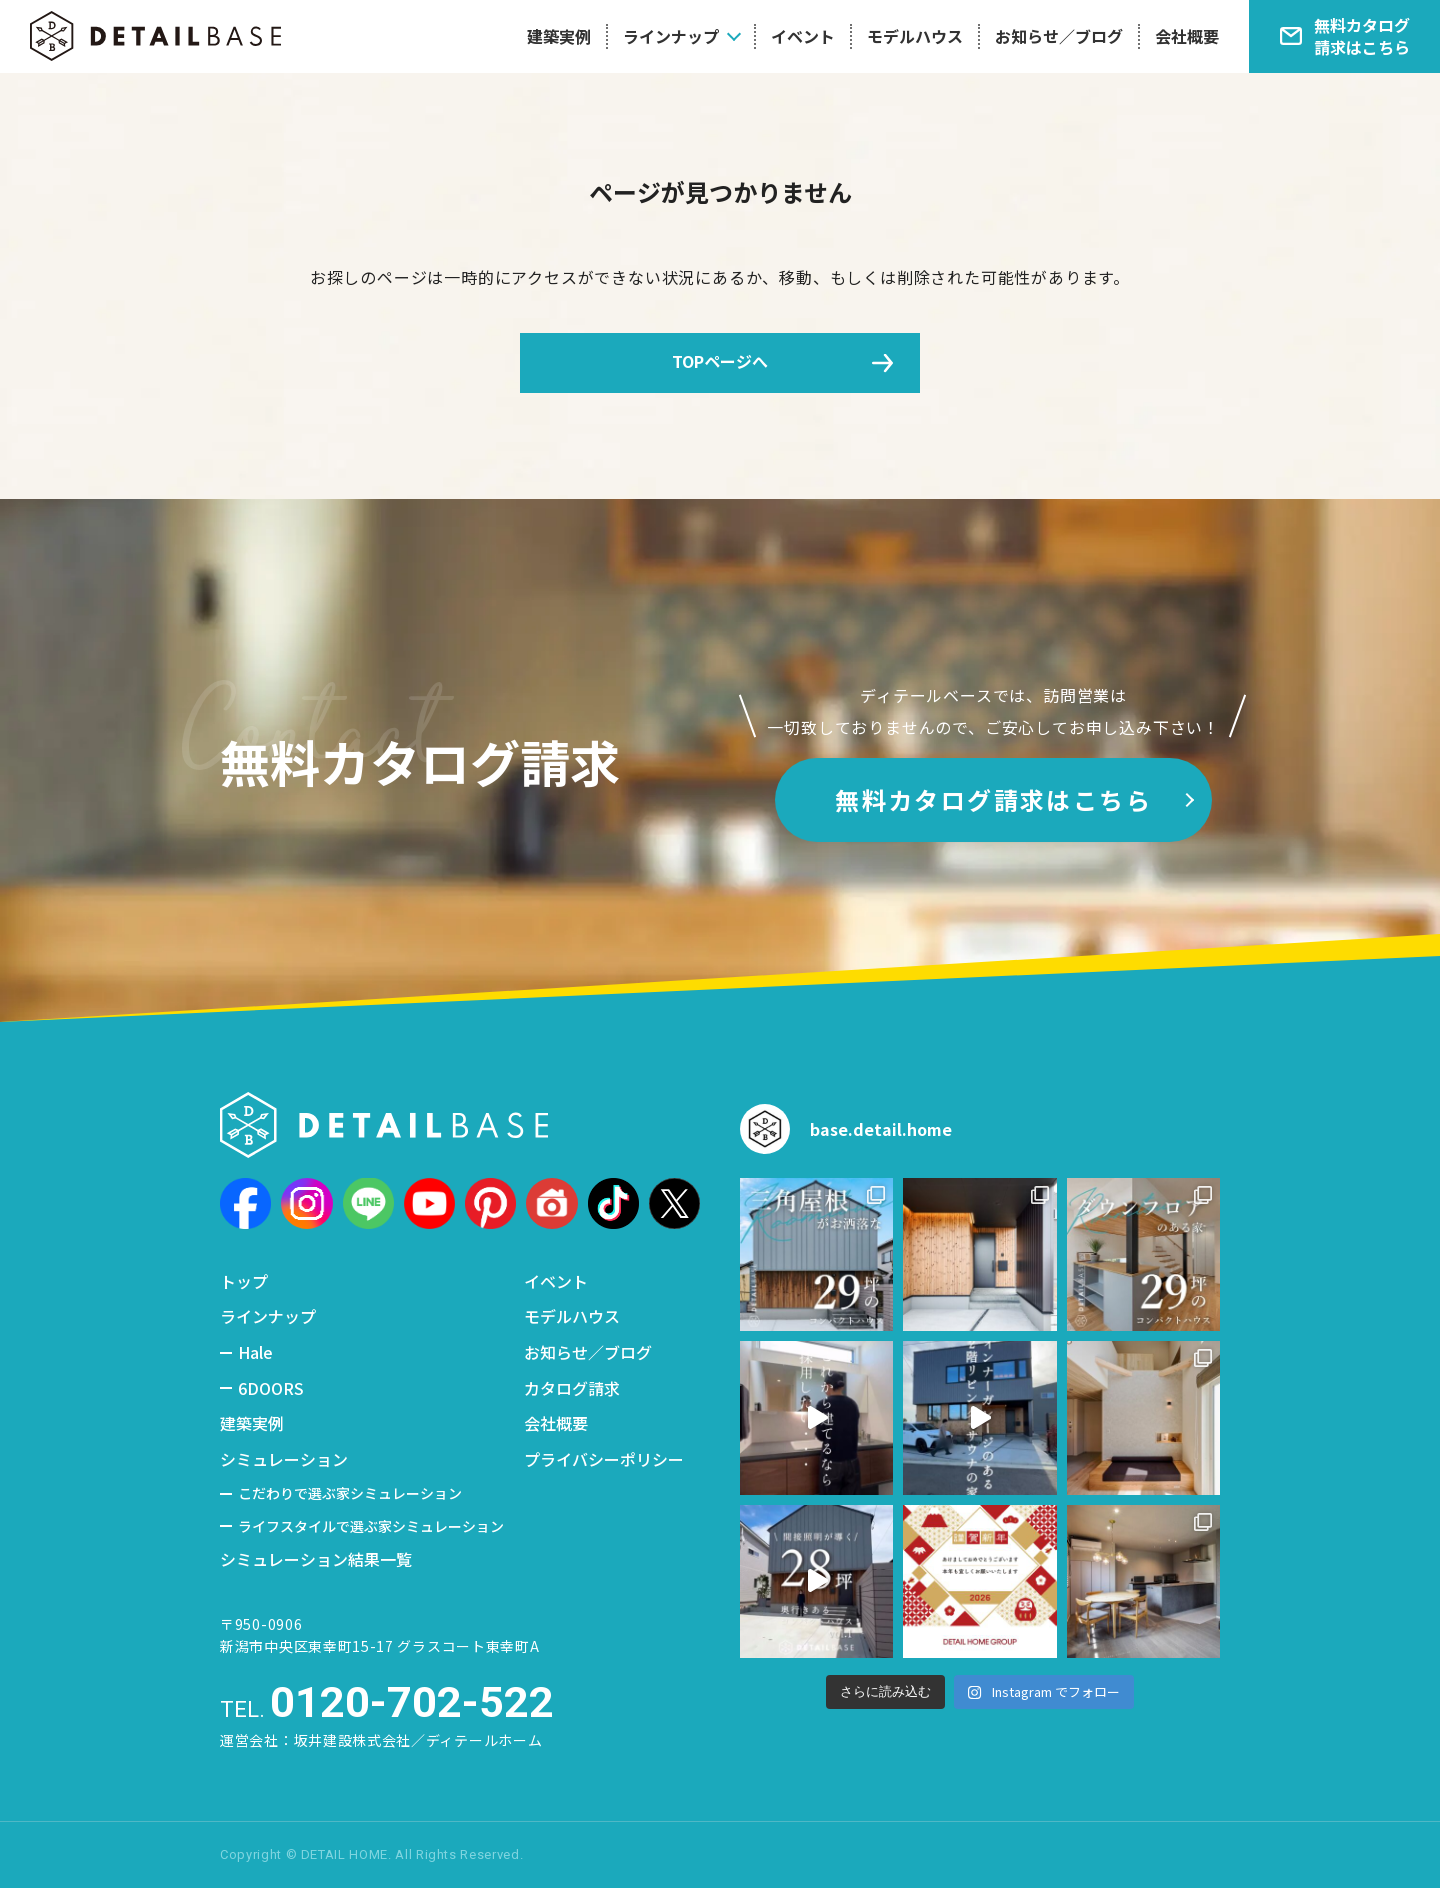 The image size is (1440, 1888). I want to click on 会社概要, so click(1187, 36).